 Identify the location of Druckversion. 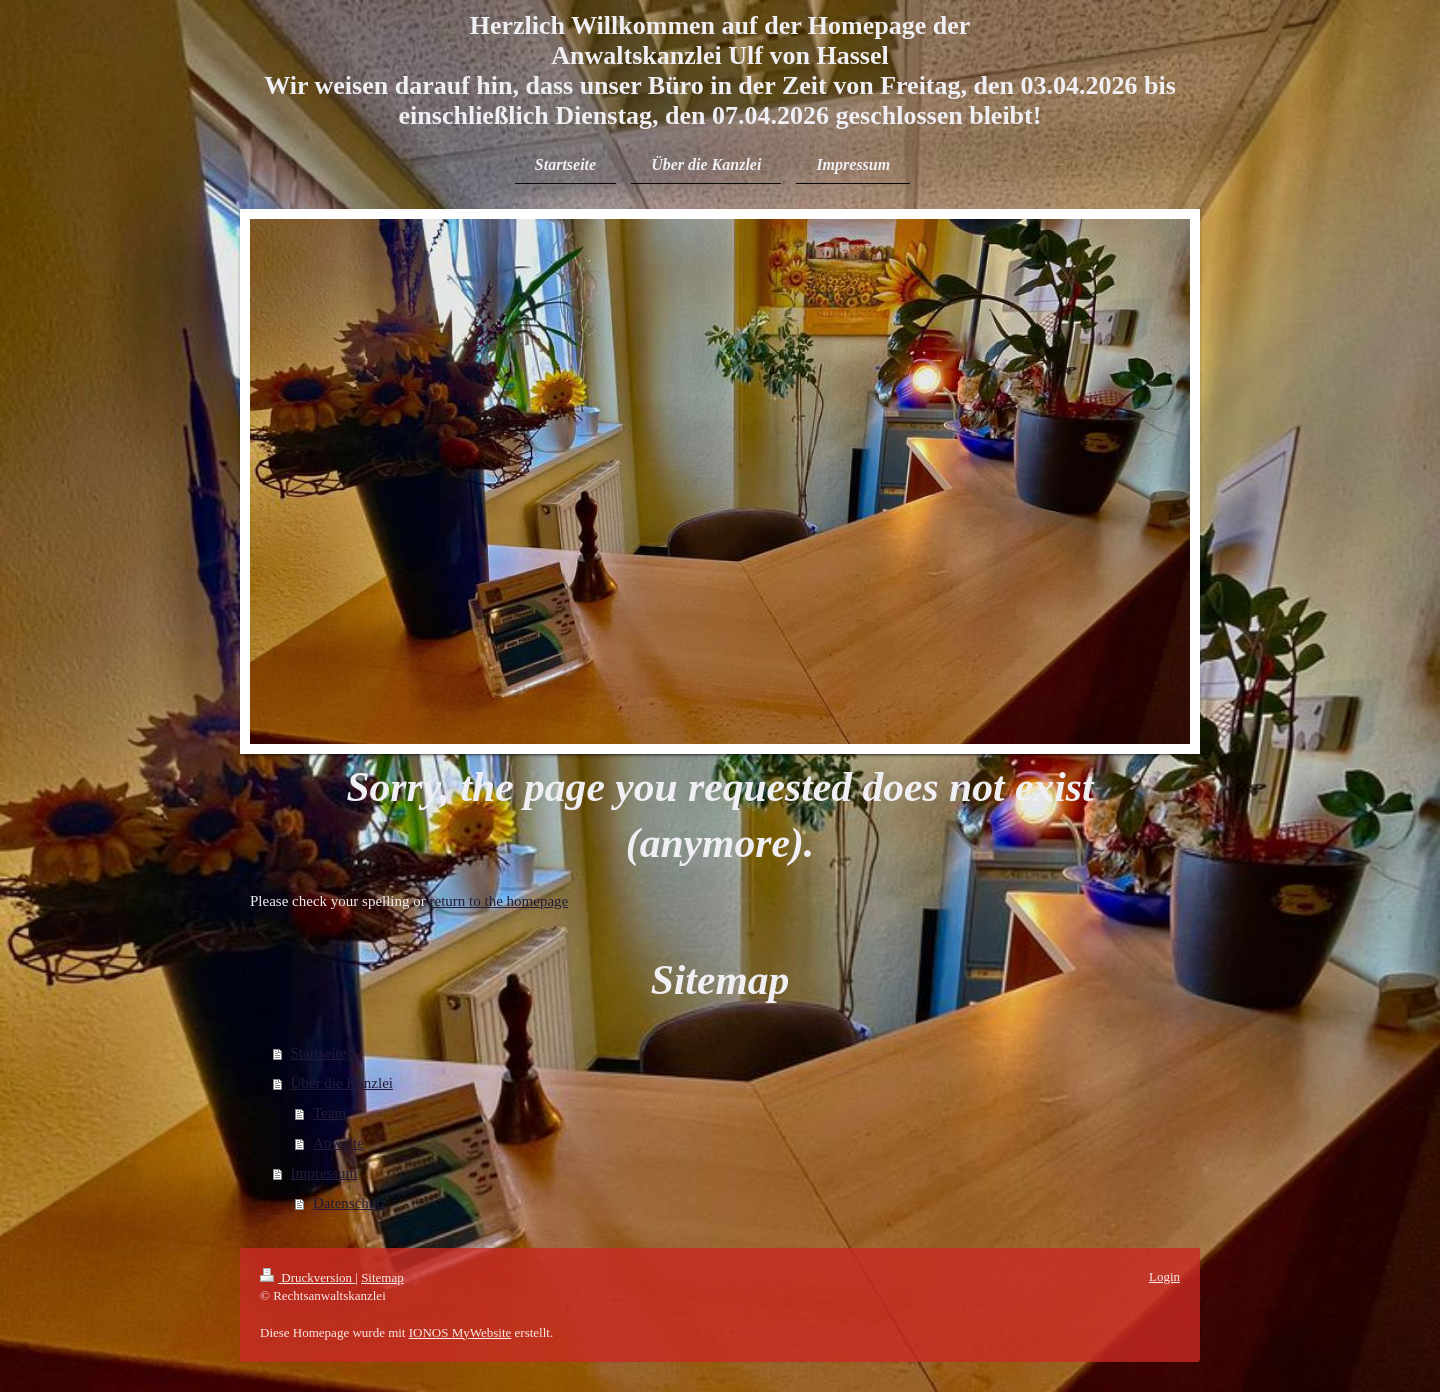
(307, 1277).